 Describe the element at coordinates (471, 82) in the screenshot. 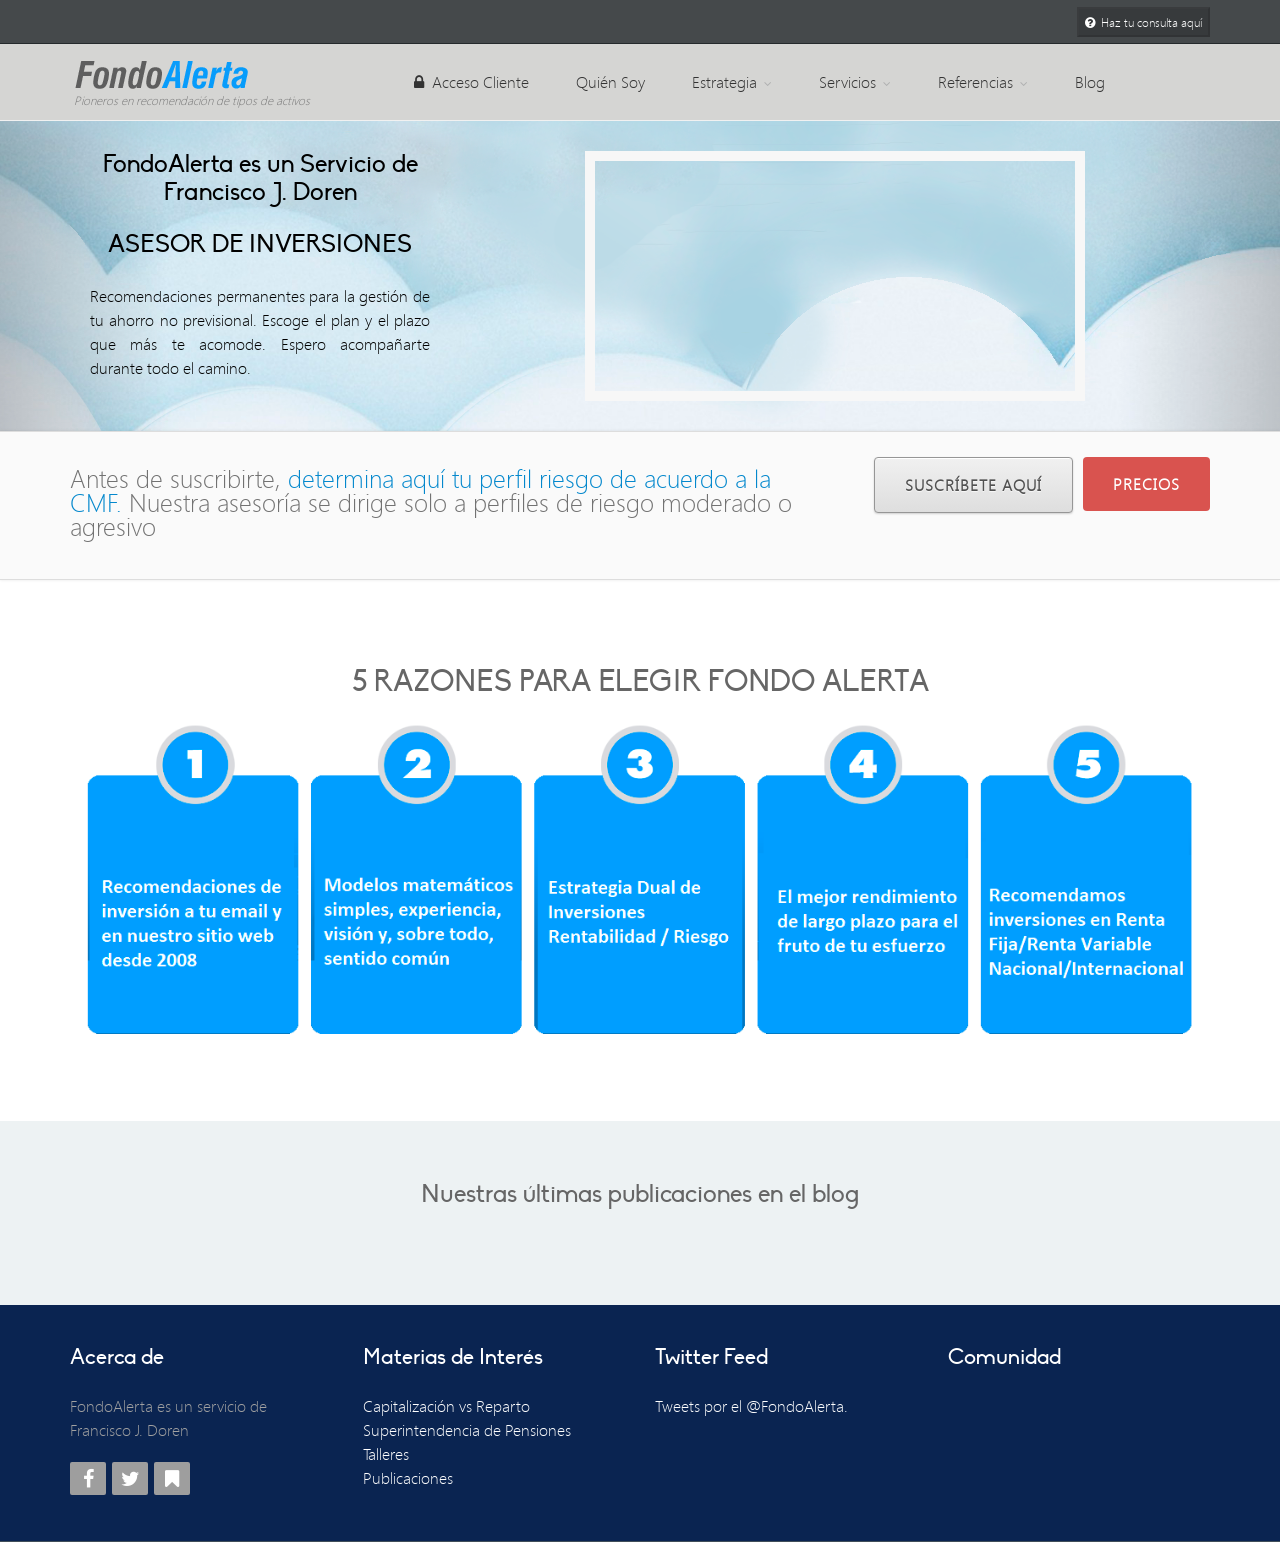

I see `Acceso Cliente` at that location.